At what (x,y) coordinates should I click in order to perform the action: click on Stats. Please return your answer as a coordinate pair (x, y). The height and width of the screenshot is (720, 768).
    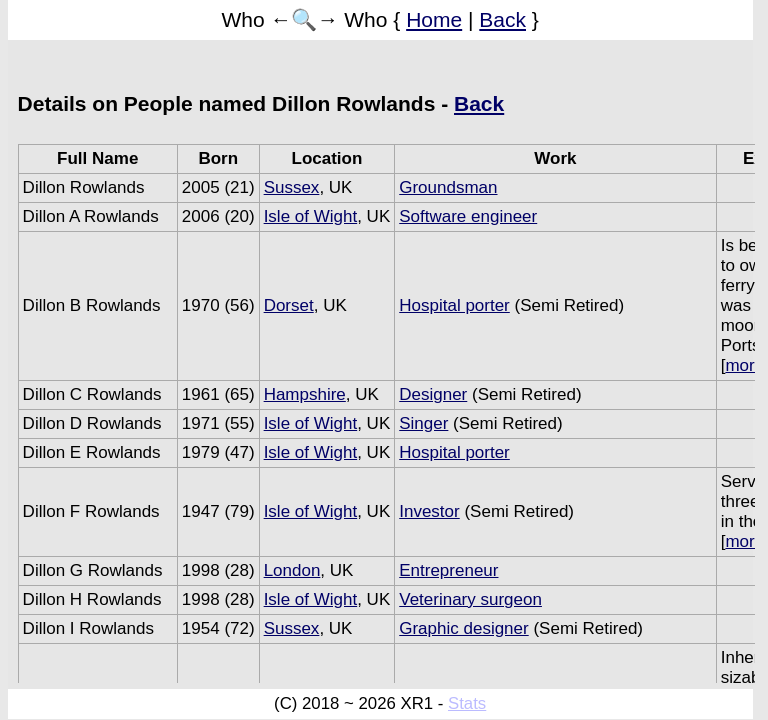
    Looking at the image, I should click on (467, 703).